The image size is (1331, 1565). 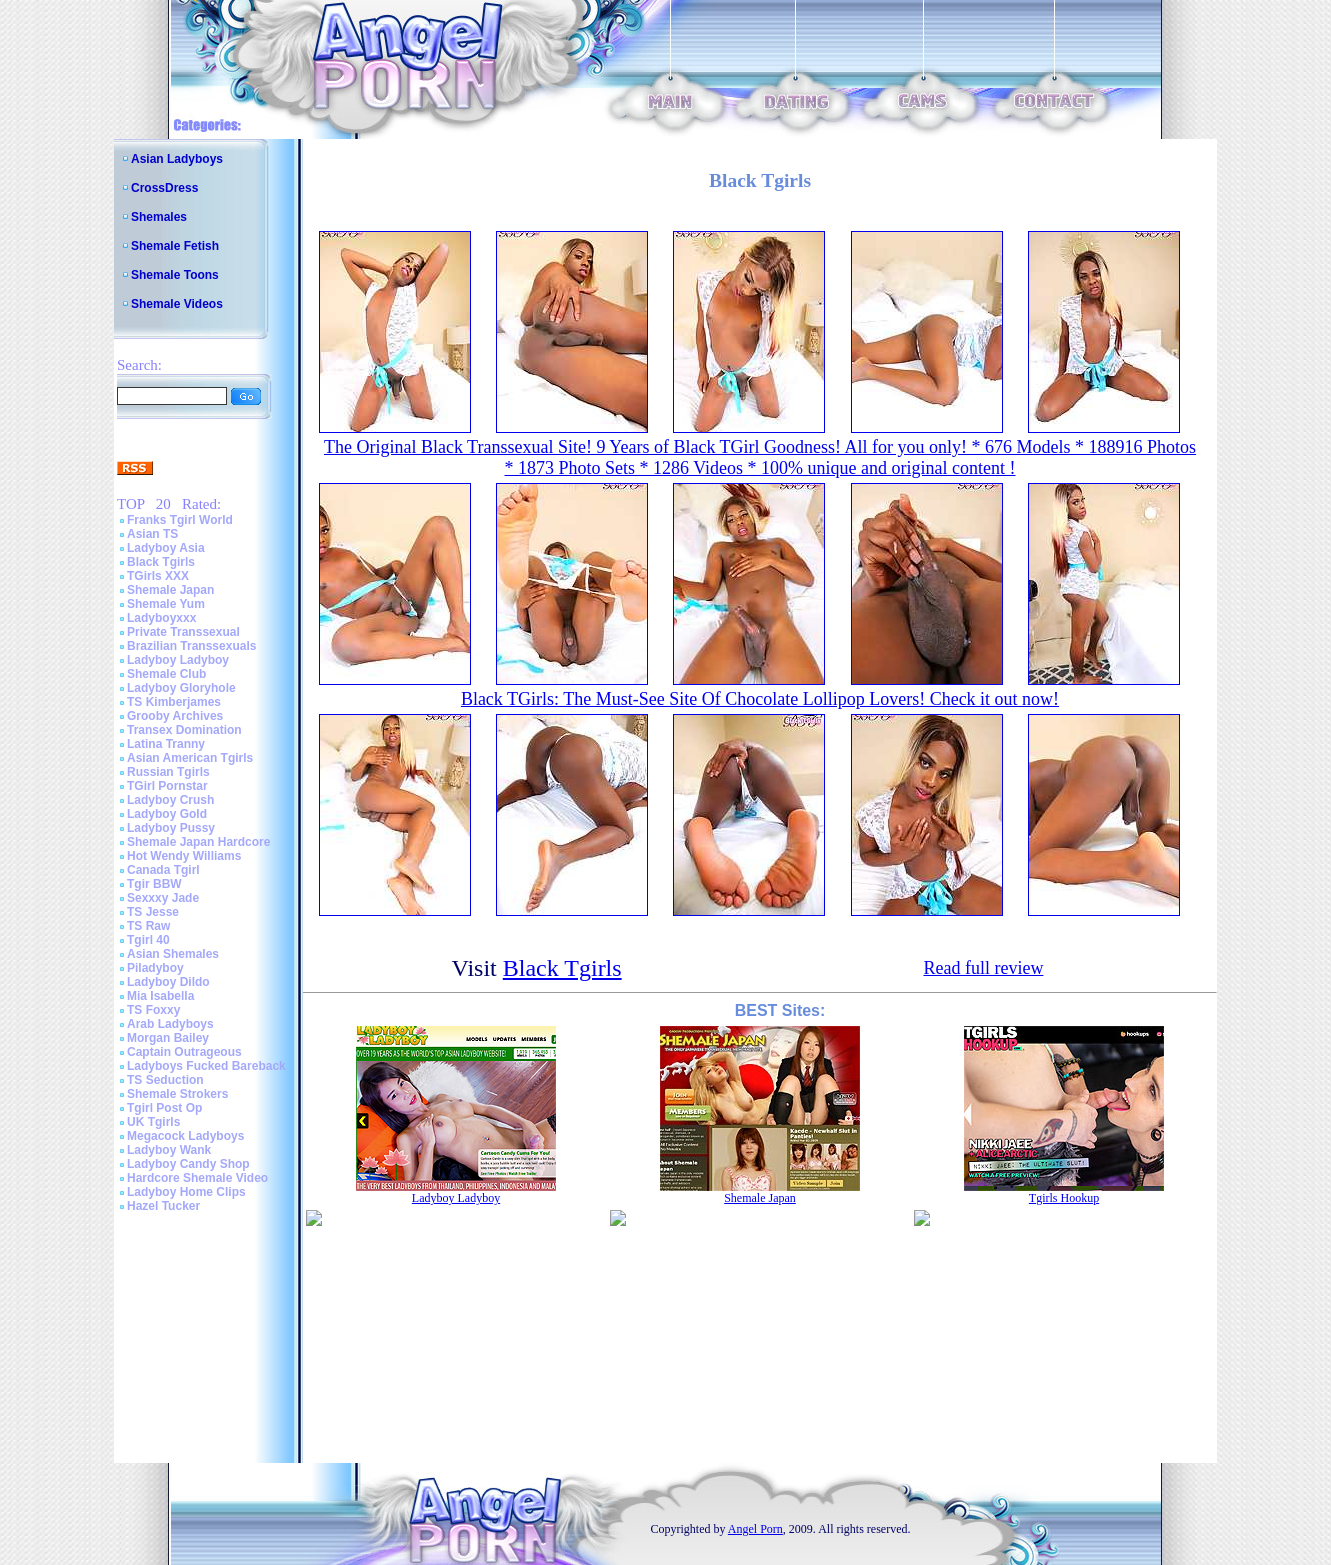 What do you see at coordinates (180, 520) in the screenshot?
I see `Franks Tgirl World` at bounding box center [180, 520].